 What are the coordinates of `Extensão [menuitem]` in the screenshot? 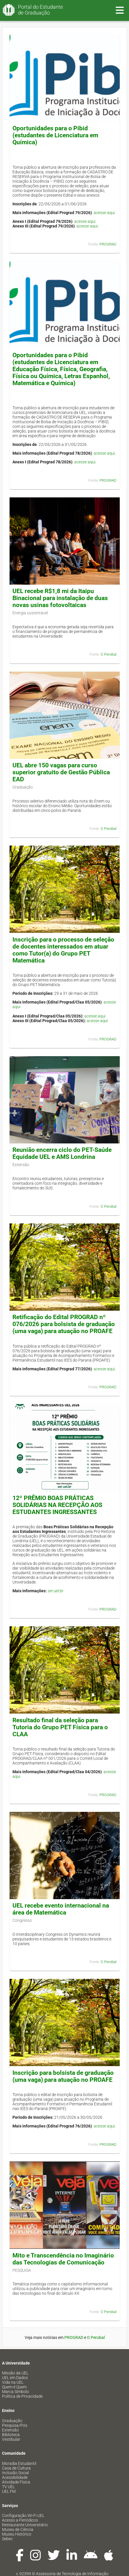 It's located at (10, 2430).